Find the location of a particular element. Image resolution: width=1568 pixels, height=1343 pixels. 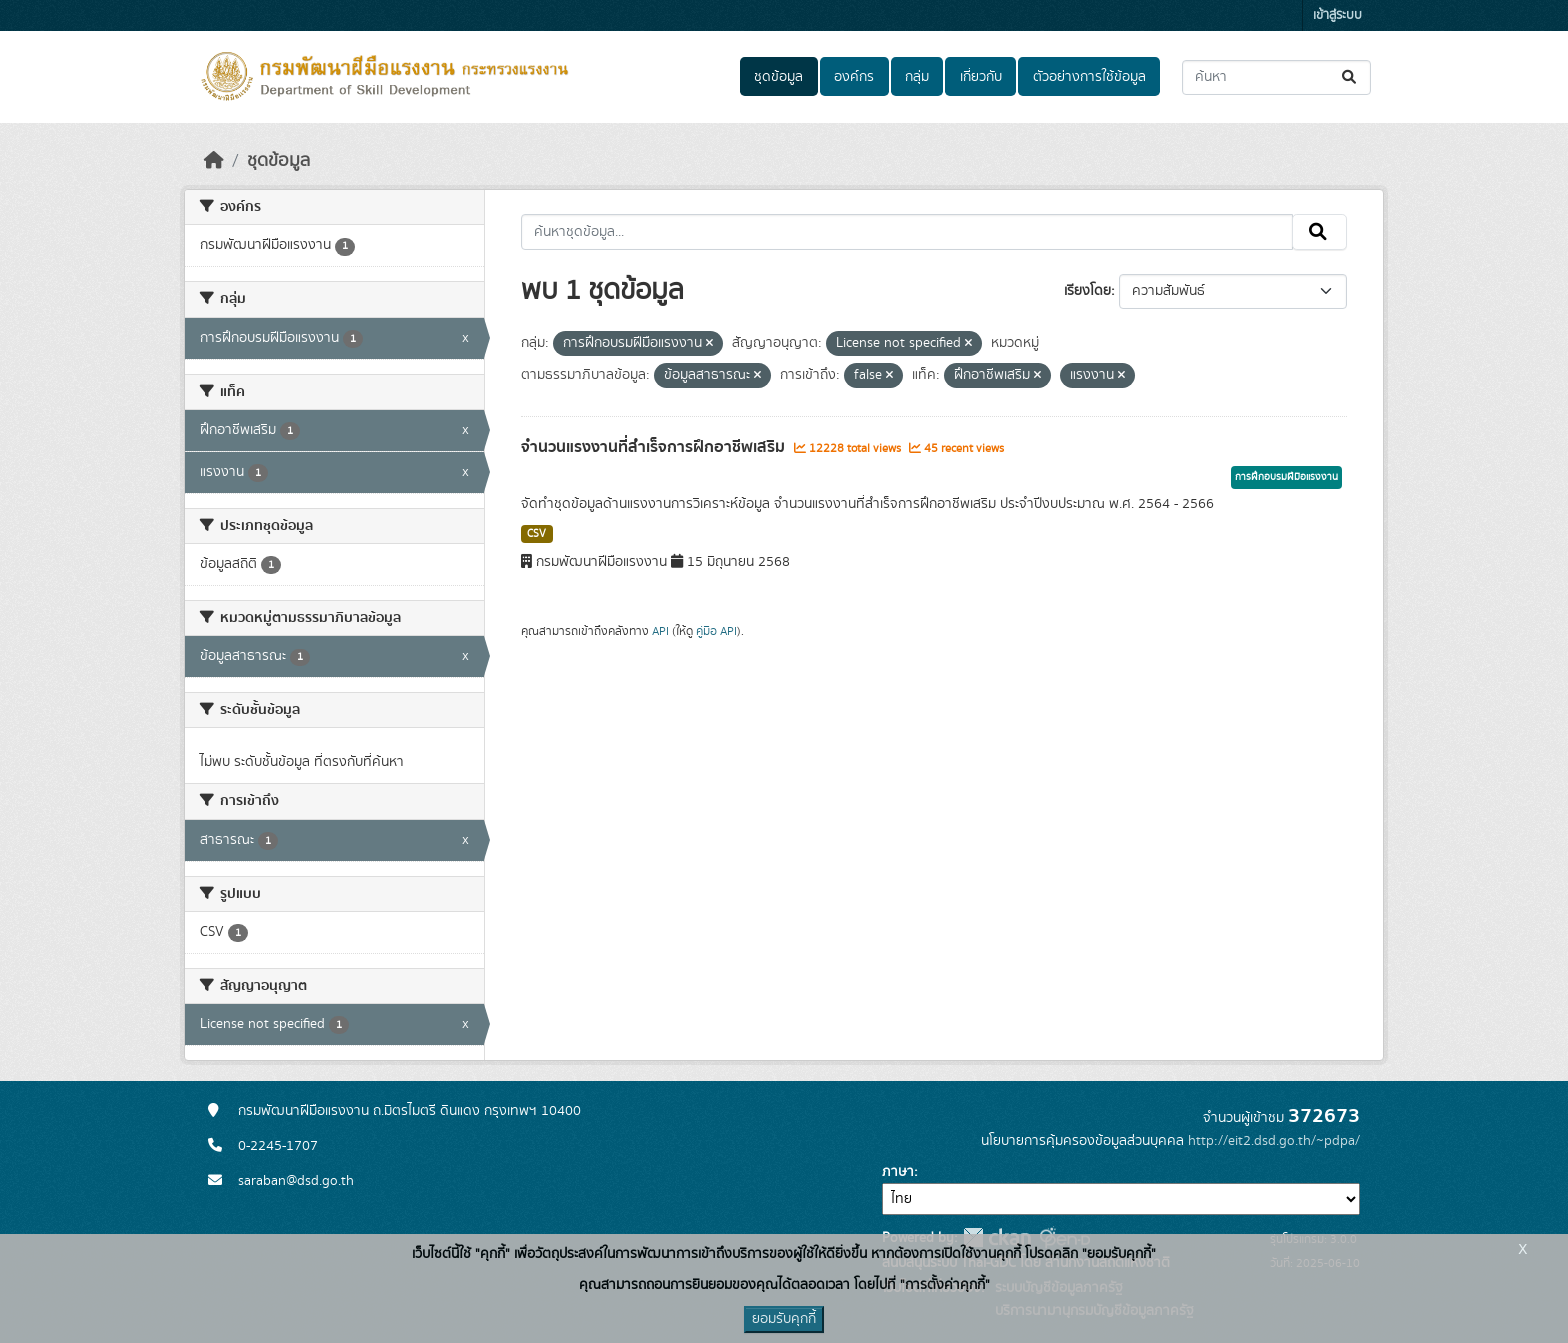

http://eit2.dsd.go.th/~pdpa/ is located at coordinates (1274, 1141).